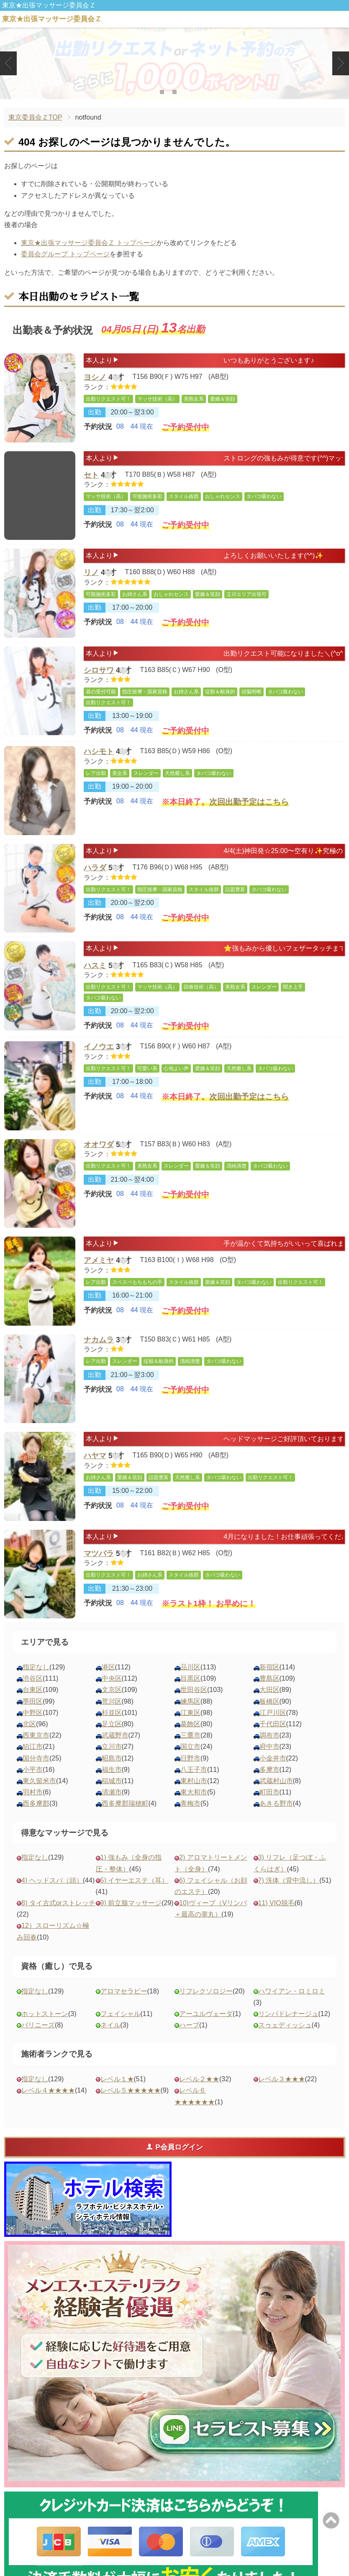  What do you see at coordinates (199, 2094) in the screenshot?
I see `レベル２★★` at bounding box center [199, 2094].